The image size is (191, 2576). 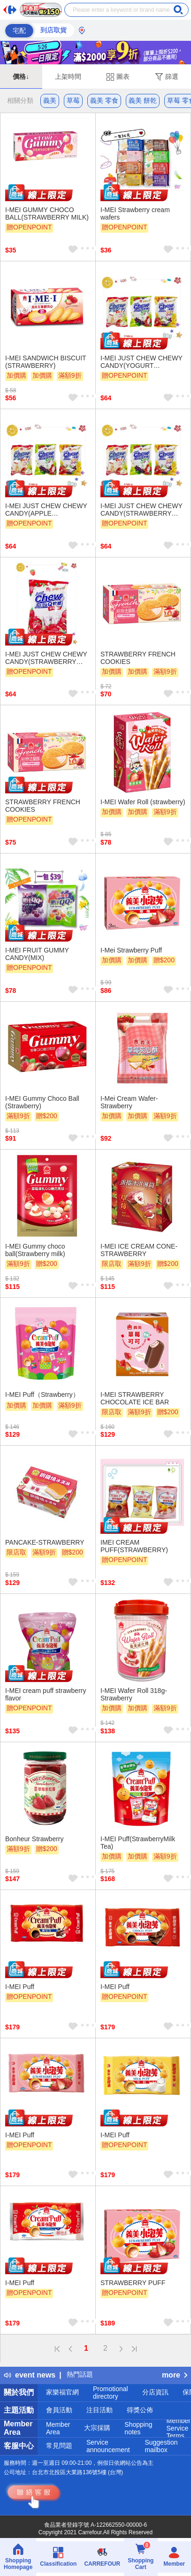 I want to click on I-MEI SANDWICH BISCUIT (STRAWBERRY), so click(x=45, y=361).